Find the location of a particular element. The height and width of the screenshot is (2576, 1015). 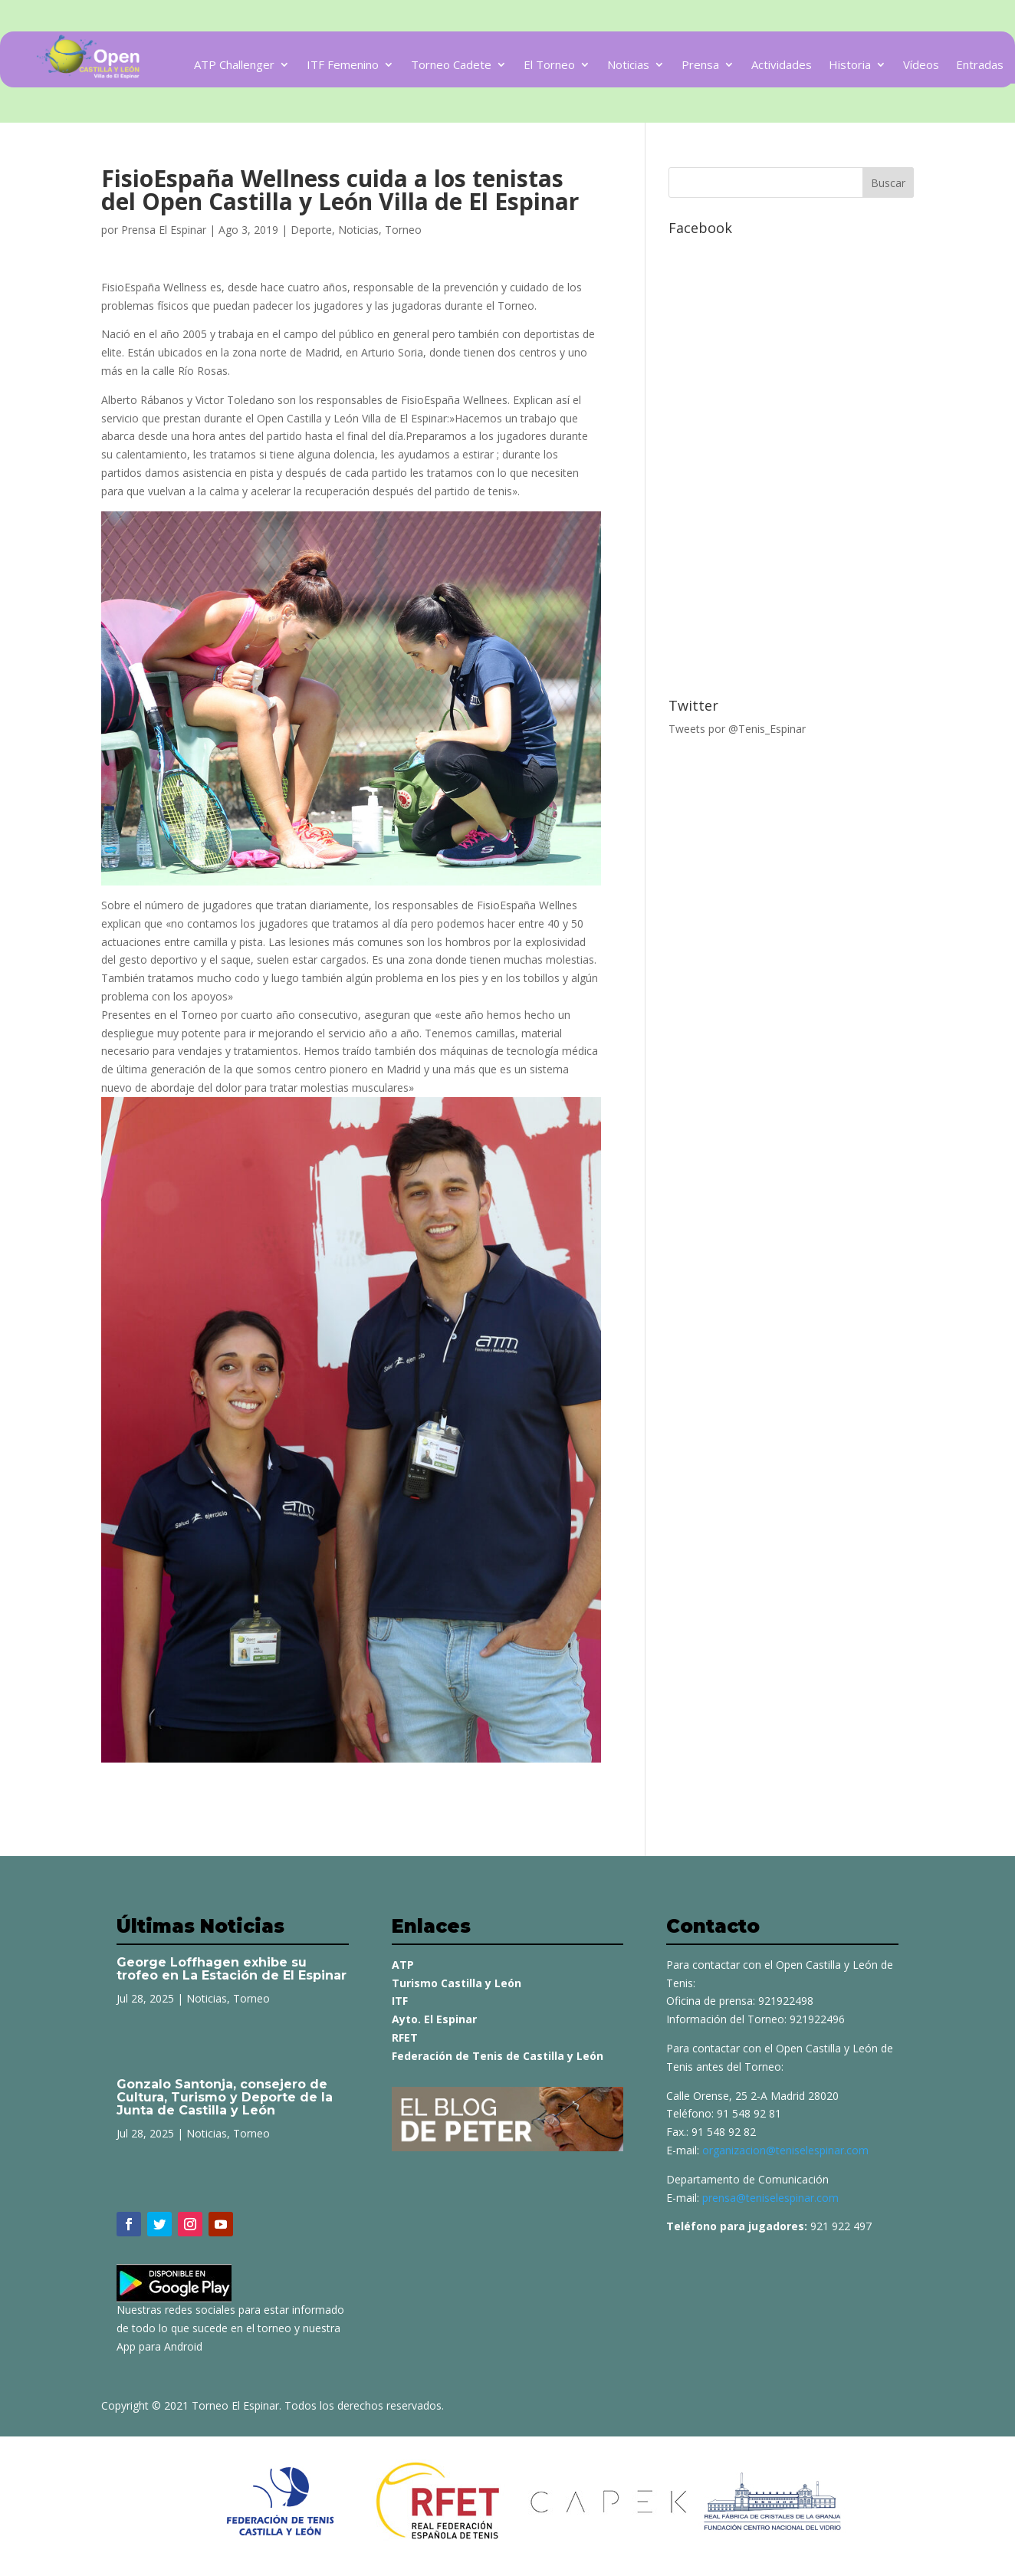

ATP is located at coordinates (403, 1964).